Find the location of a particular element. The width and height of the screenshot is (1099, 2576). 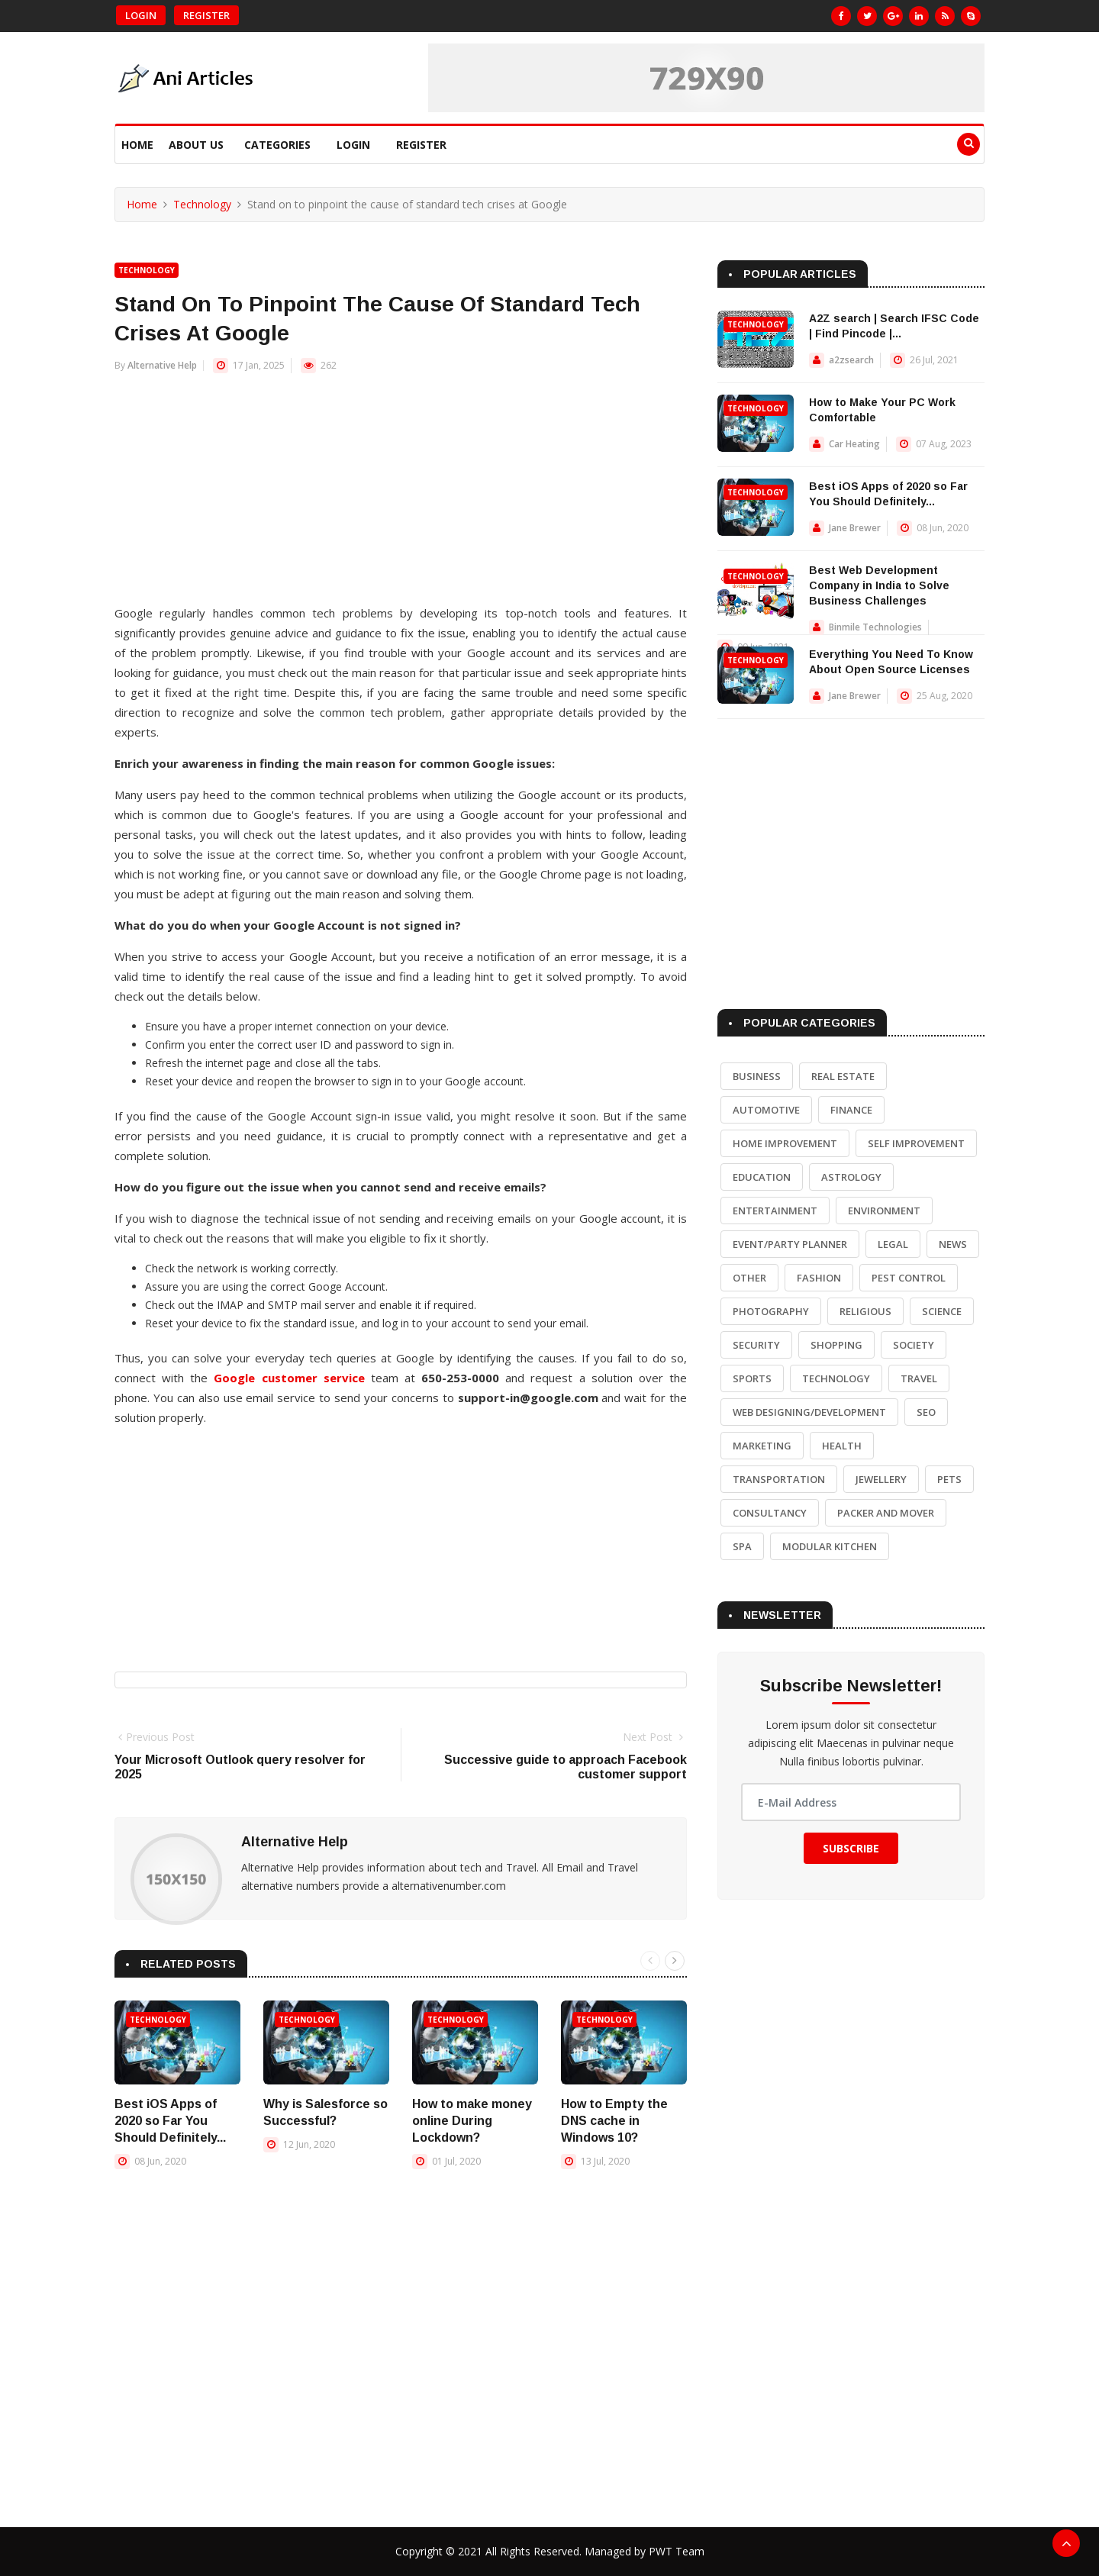

Shopping is located at coordinates (836, 1345).